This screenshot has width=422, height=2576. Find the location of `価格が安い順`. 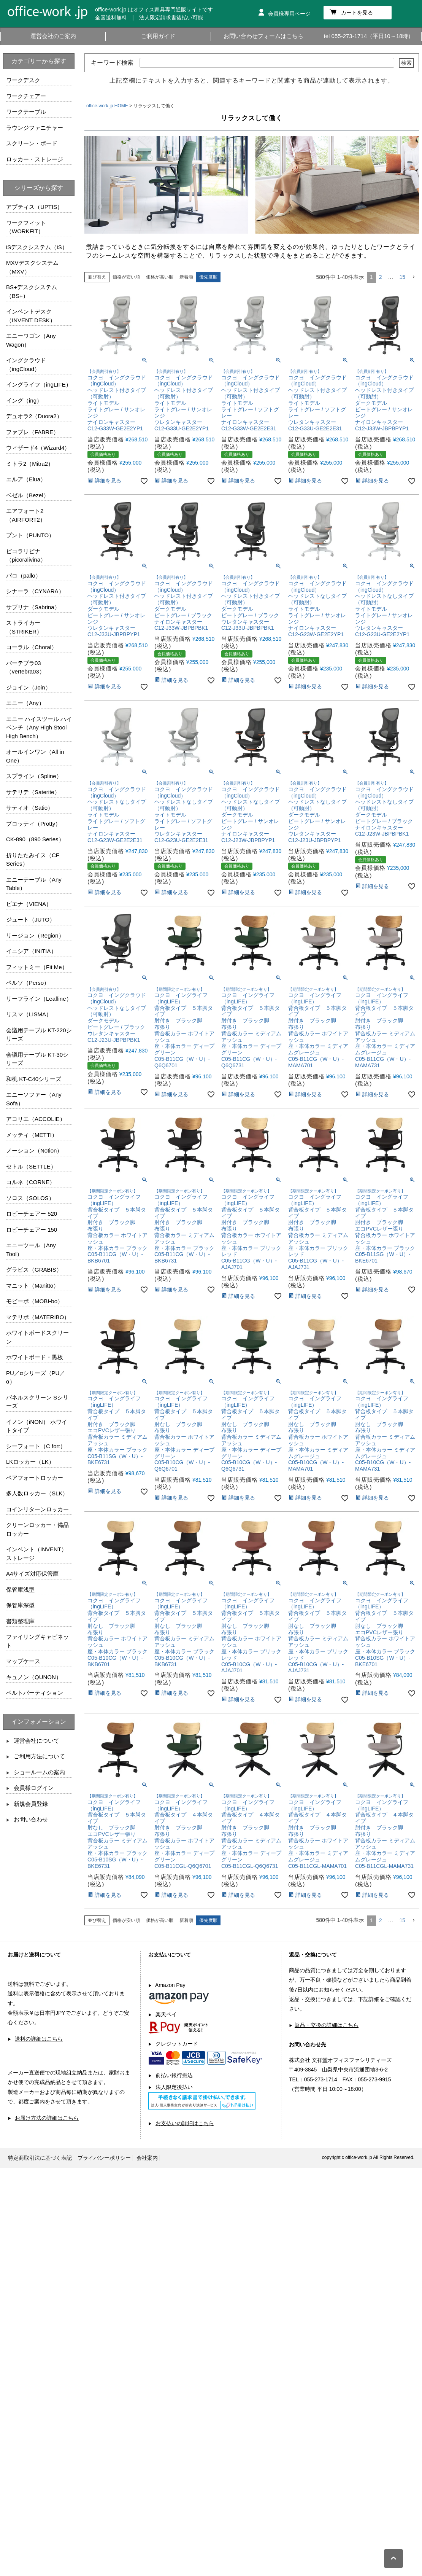

価格が安い順 is located at coordinates (126, 277).